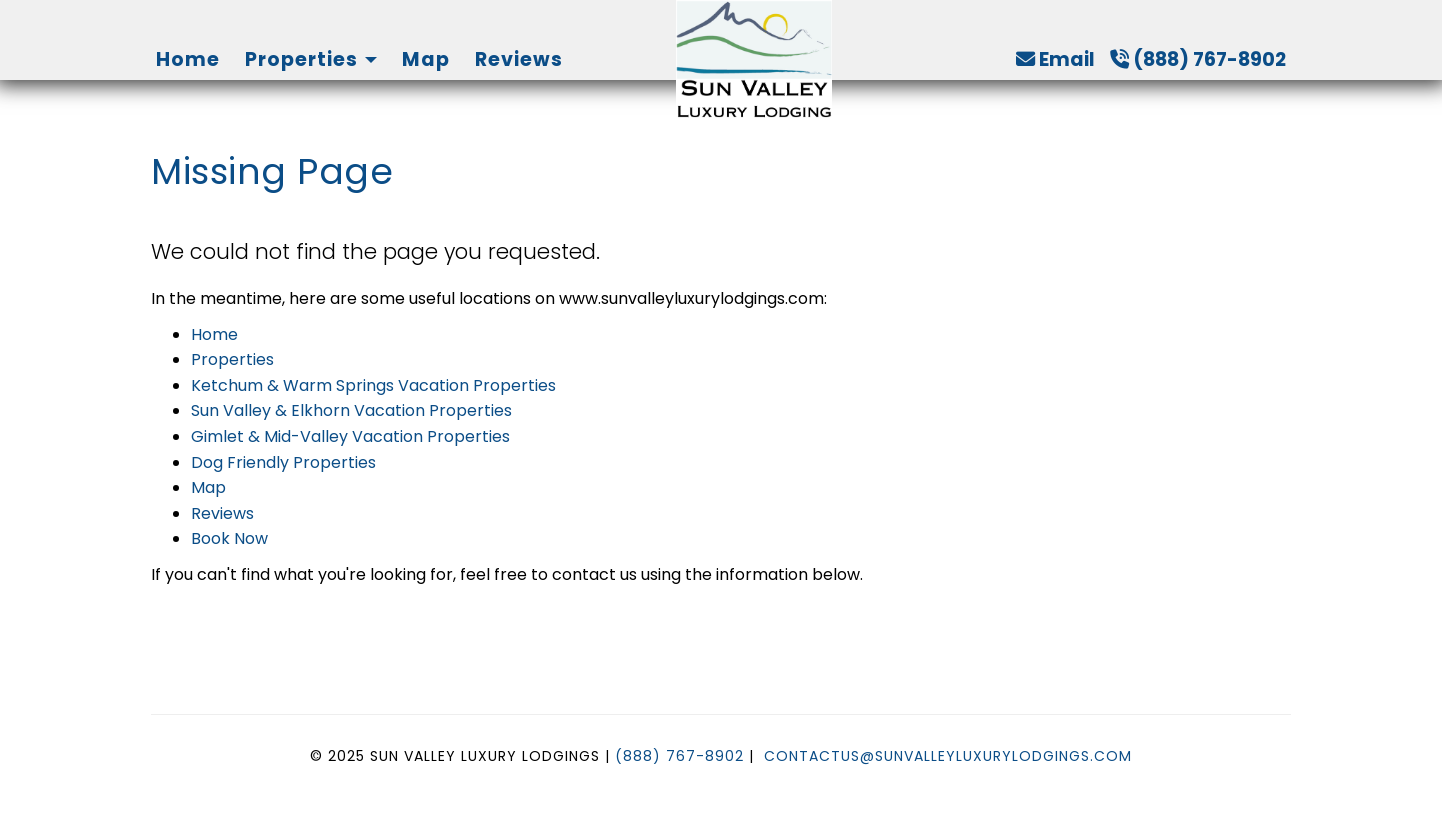 Image resolution: width=1442 pixels, height=815 pixels. Describe the element at coordinates (519, 59) in the screenshot. I see `Reviews` at that location.